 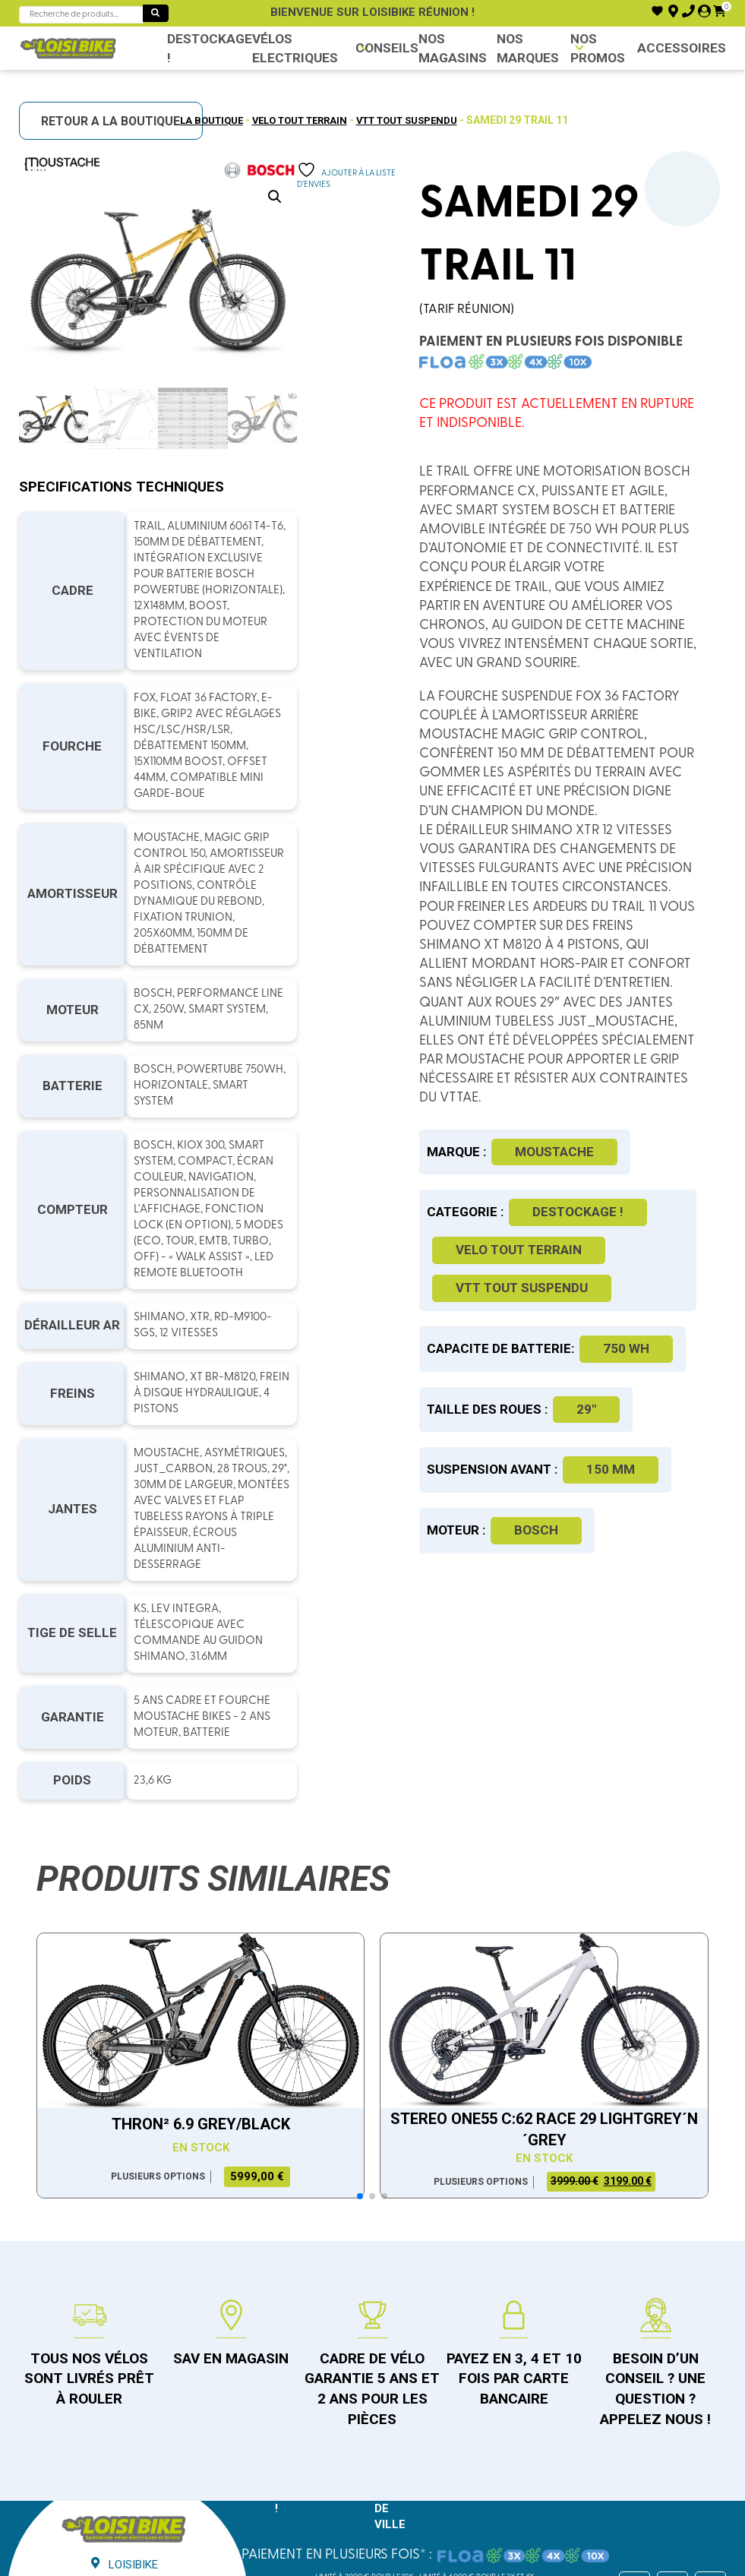 I want to click on 150 mm, so click(x=629, y=1564).